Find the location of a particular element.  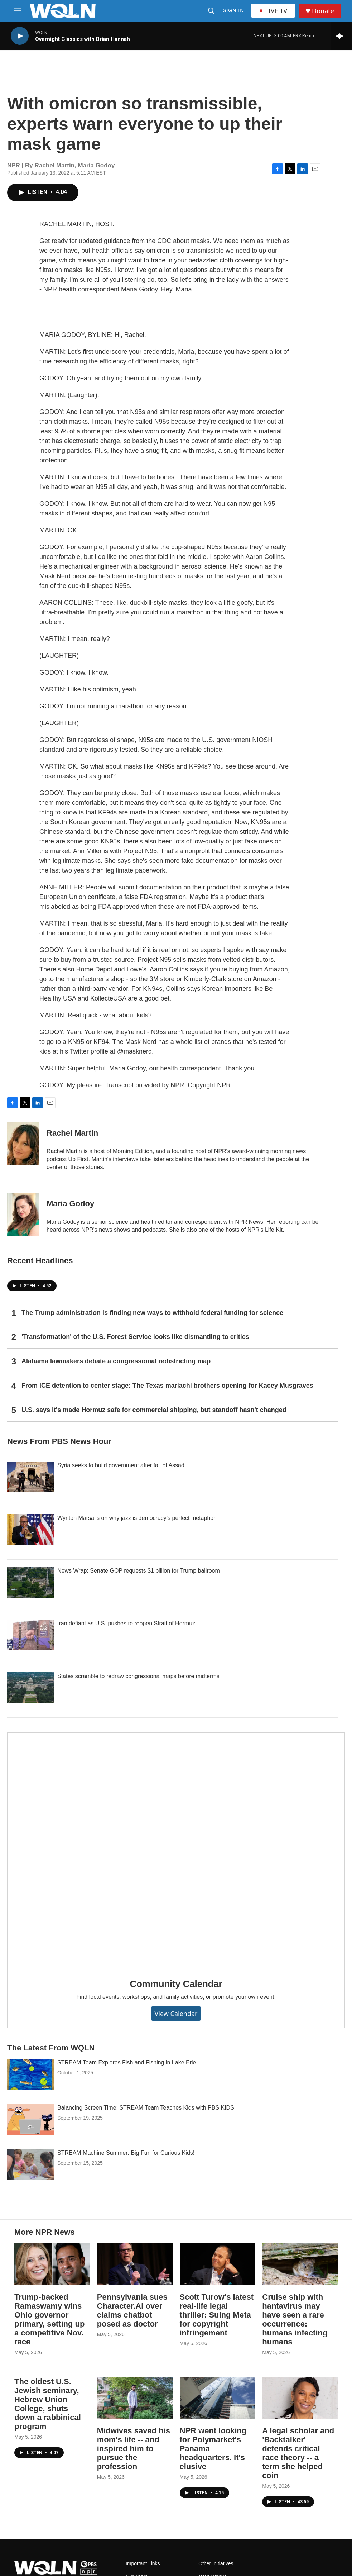

[Scott Turow's latest real-life legal thriller: Suing Meta for copyright infringement] is located at coordinates (217, 2264).